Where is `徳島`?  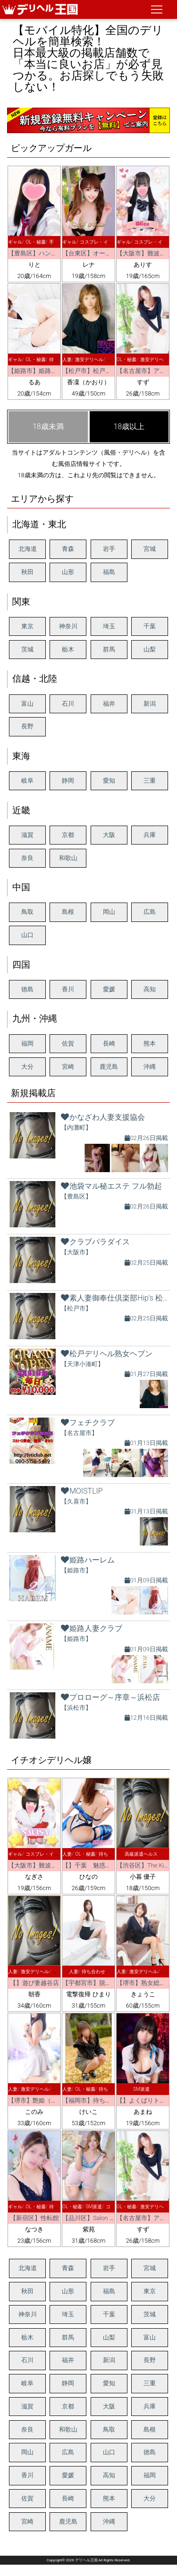
徳島 is located at coordinates (27, 989).